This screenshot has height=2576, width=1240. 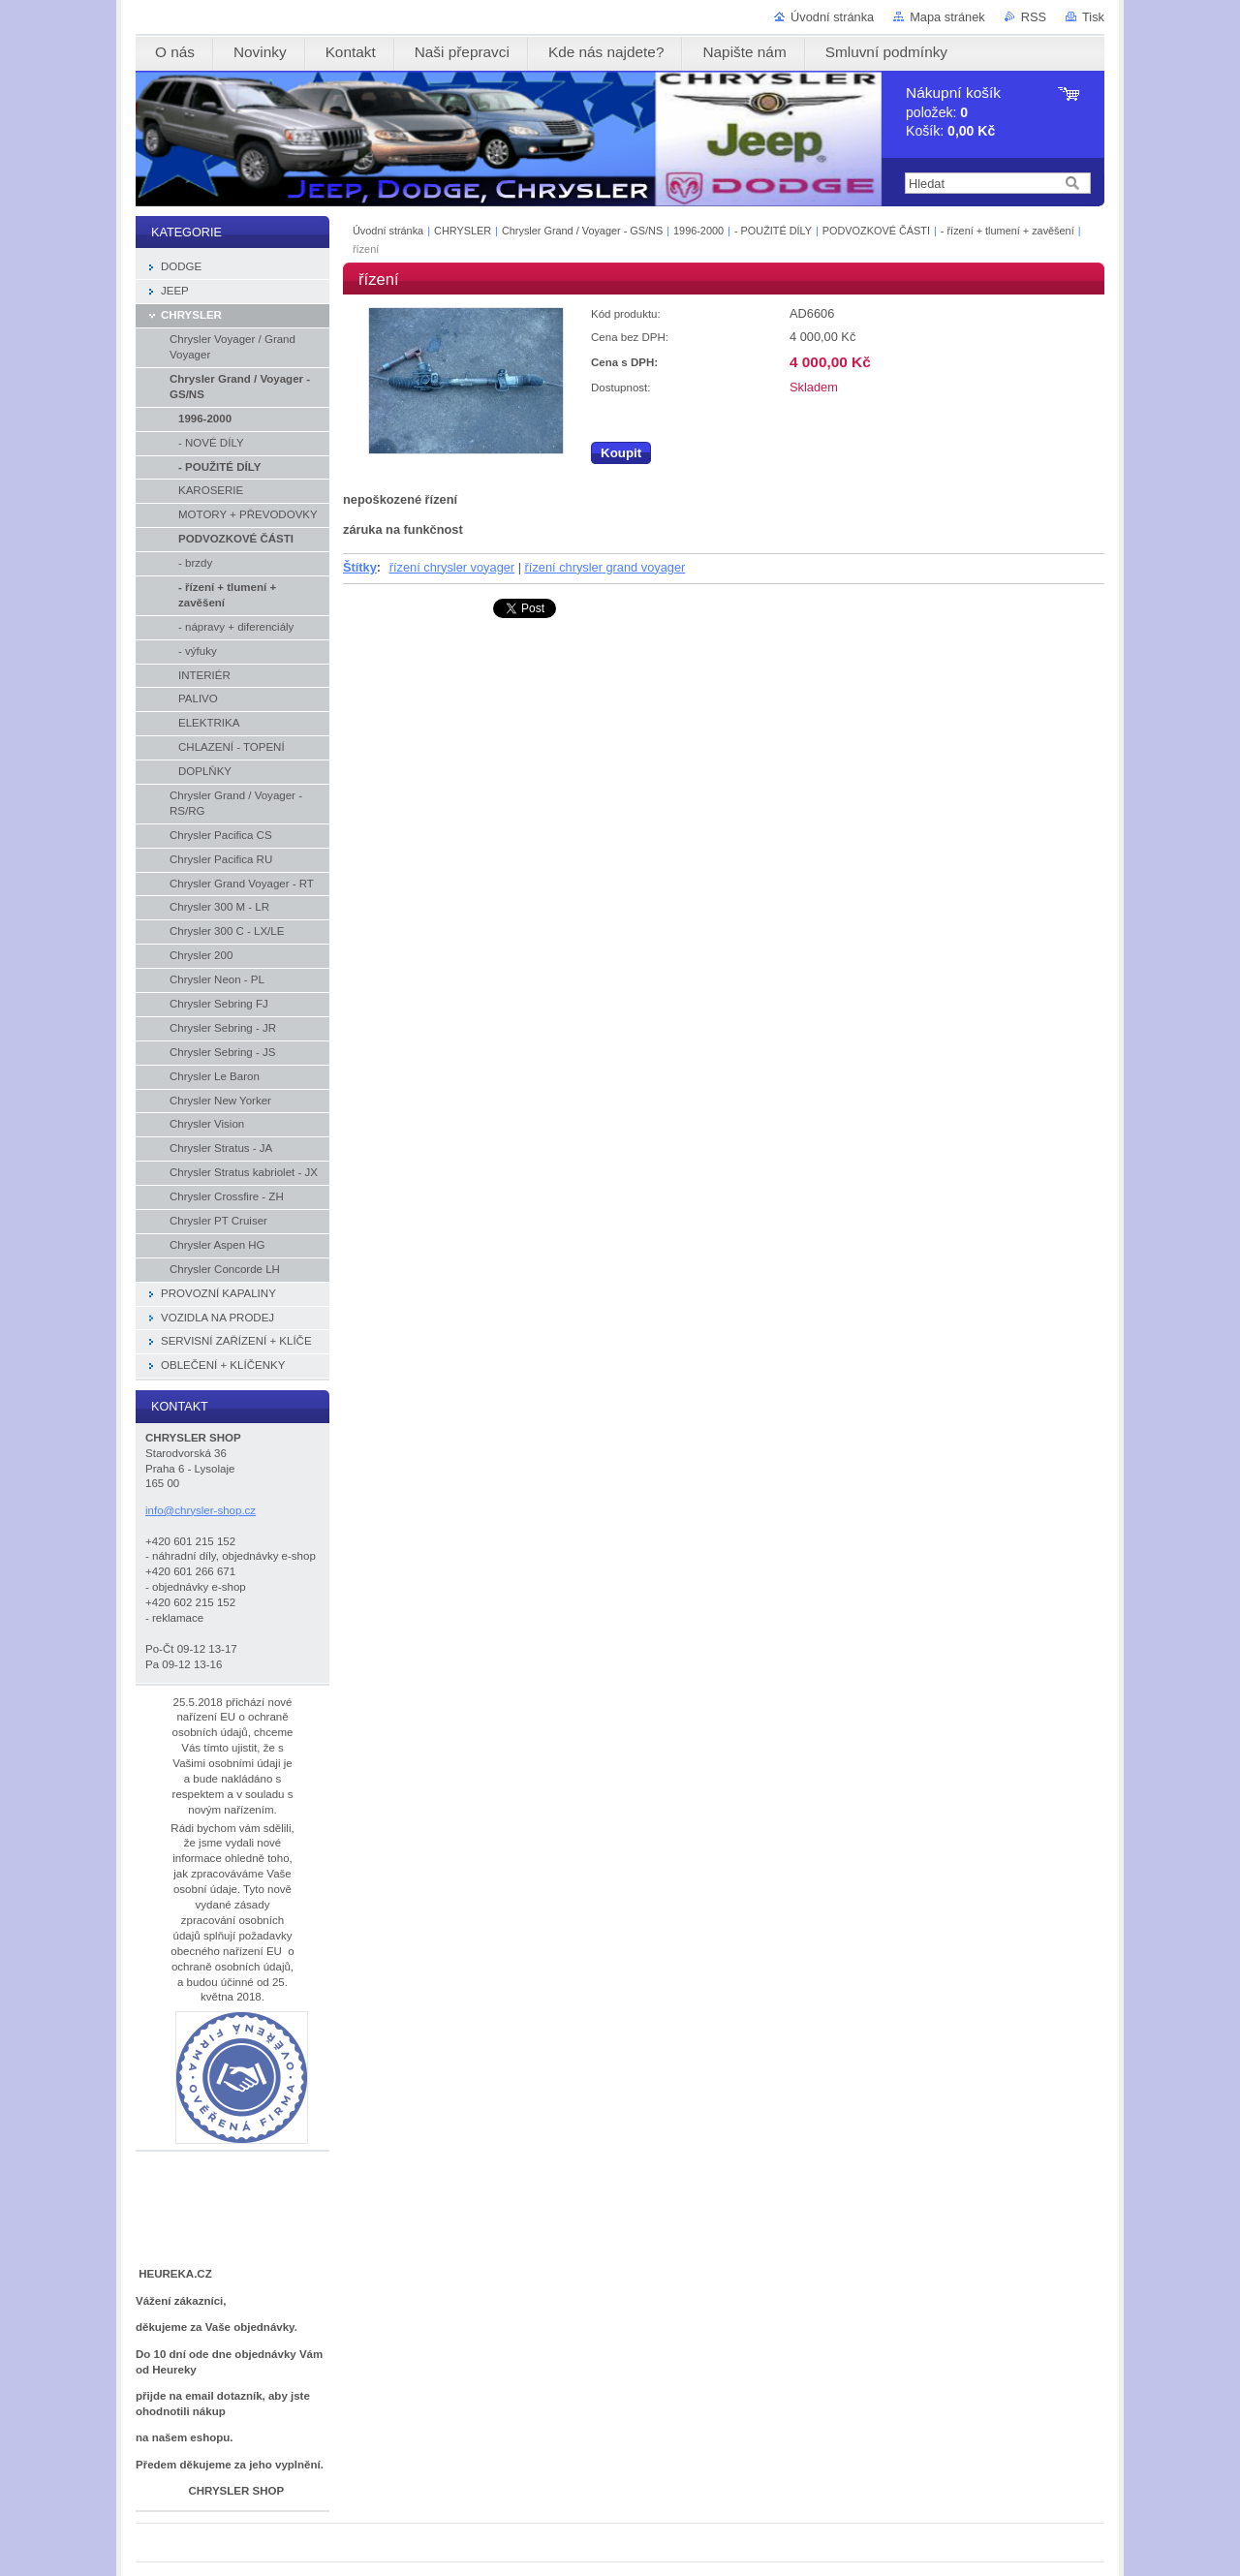 I want to click on položek: Košík:, so click(x=953, y=112).